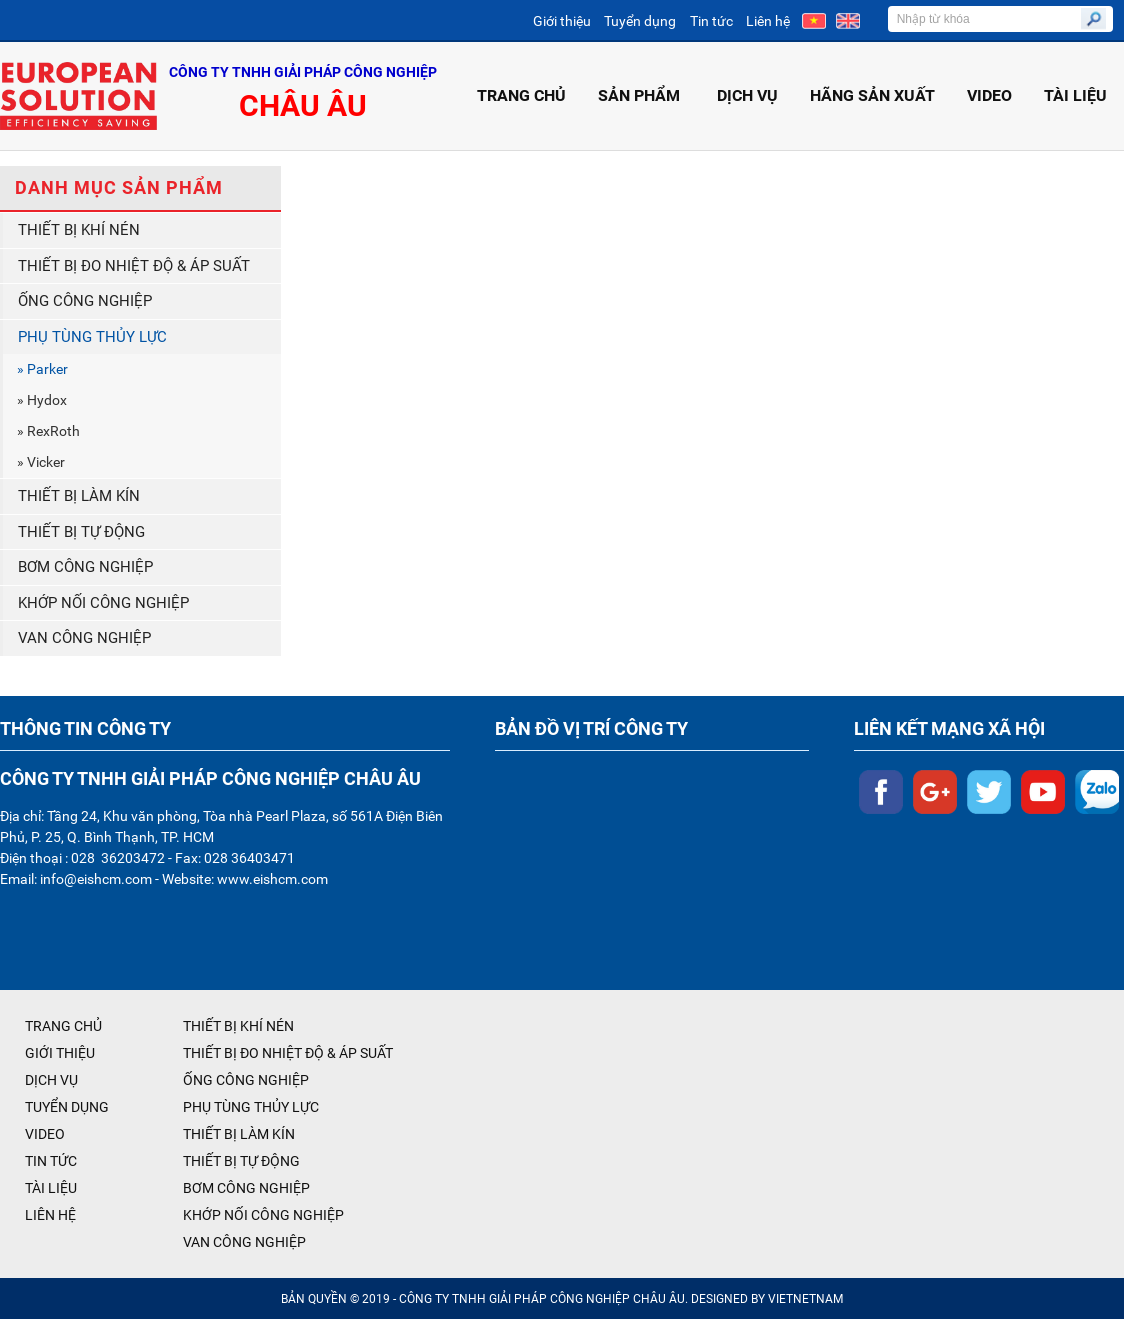  I want to click on THIẾT BỊ LÀM KÍN, so click(79, 496).